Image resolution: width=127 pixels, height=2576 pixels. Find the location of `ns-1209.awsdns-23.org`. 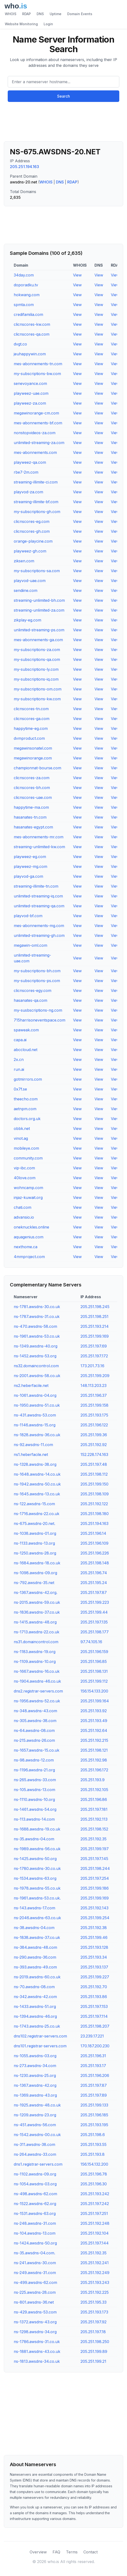

ns-1209.awsdns-23.org is located at coordinates (35, 2114).